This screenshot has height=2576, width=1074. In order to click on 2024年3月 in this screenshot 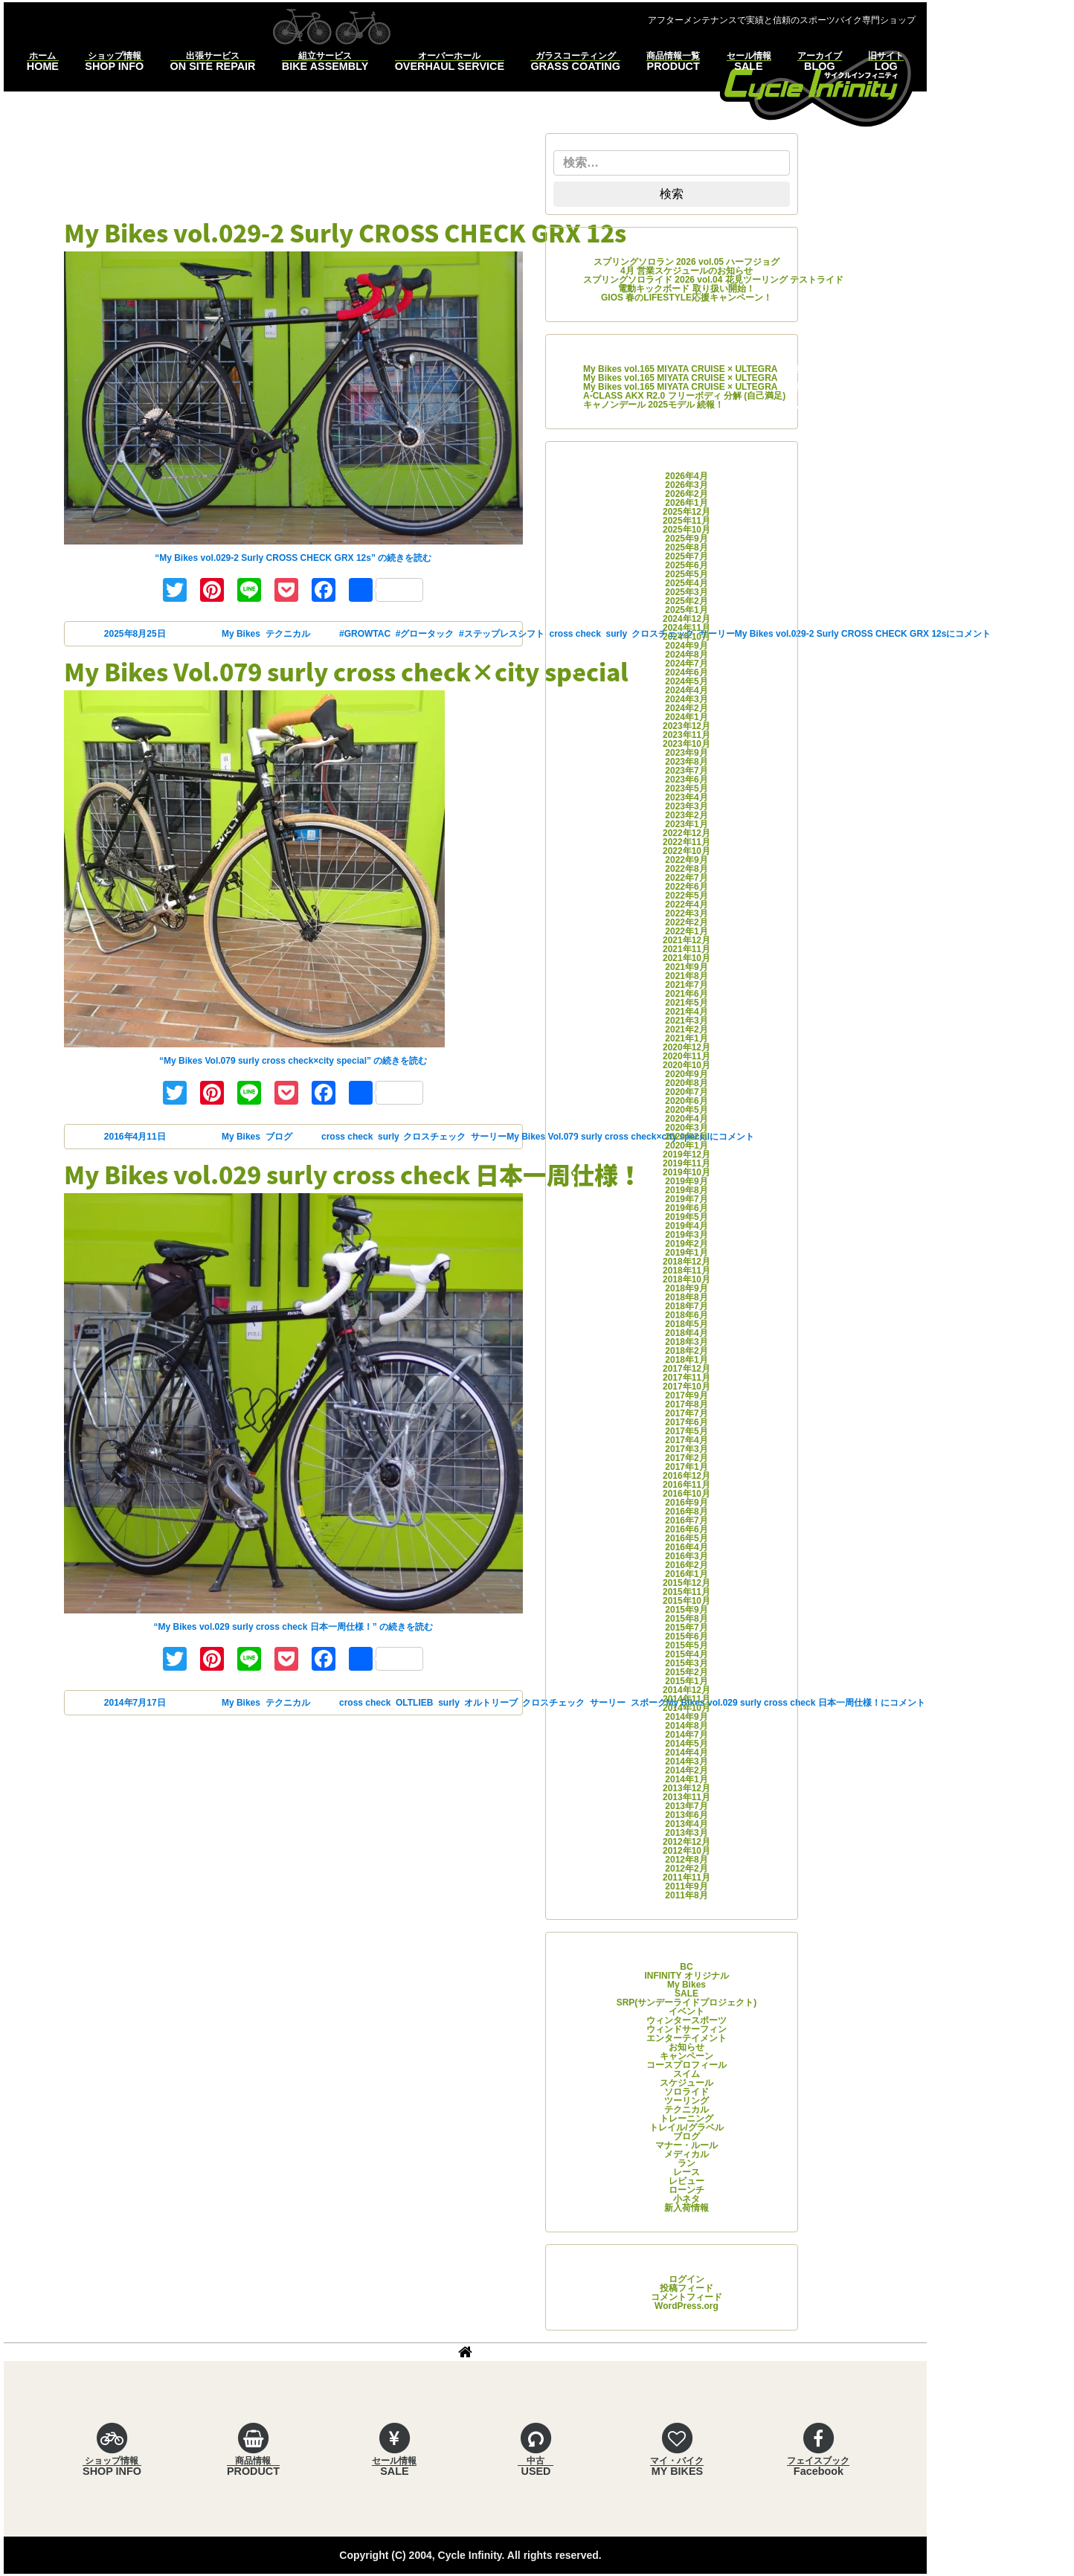, I will do `click(686, 699)`.